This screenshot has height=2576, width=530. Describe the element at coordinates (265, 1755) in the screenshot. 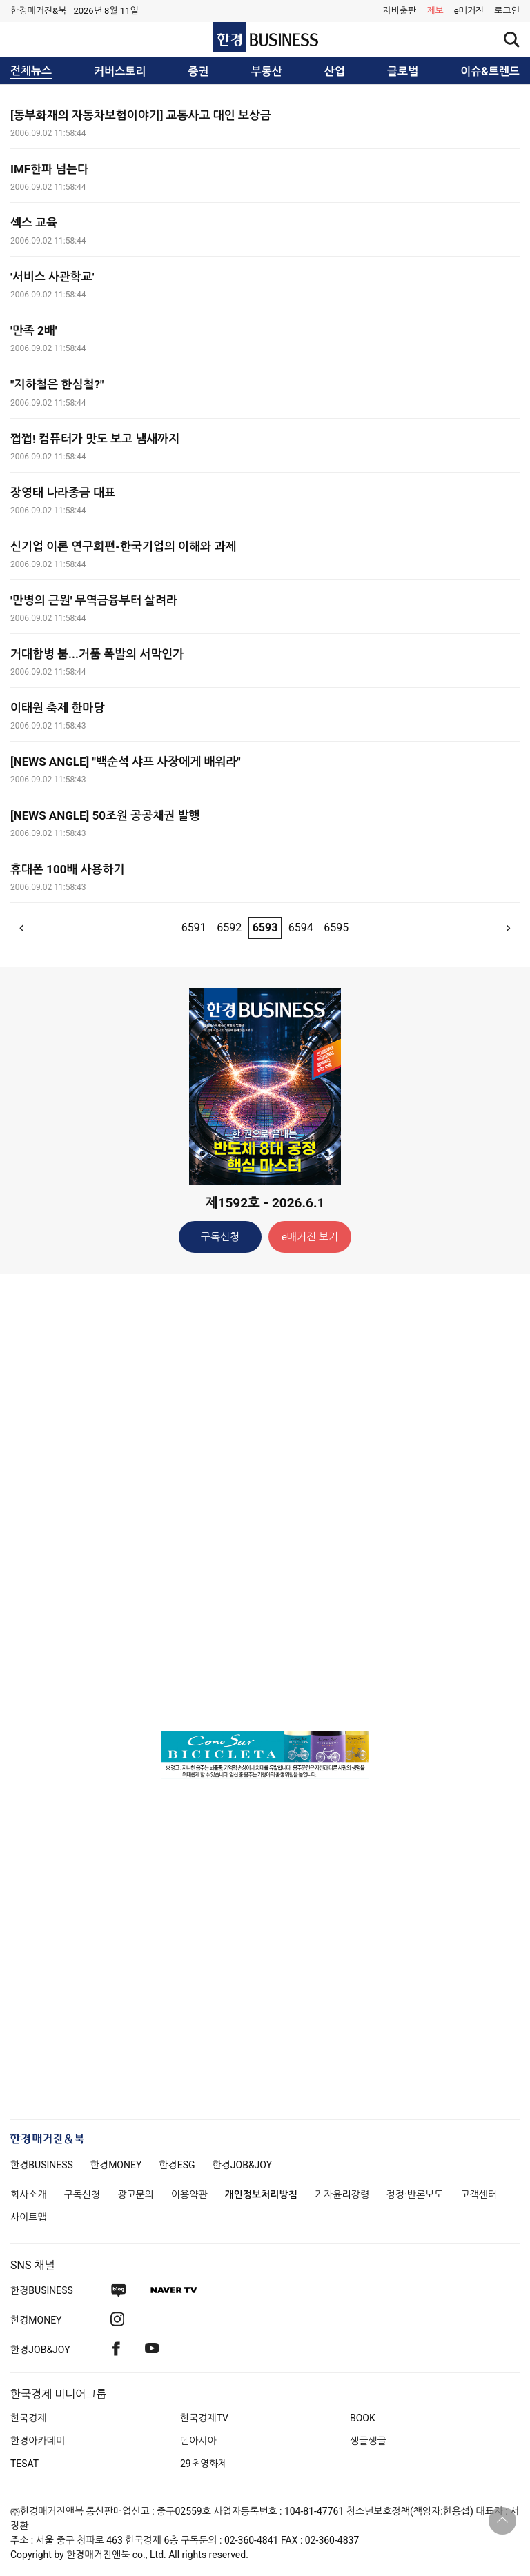

I see `[option]` at that location.